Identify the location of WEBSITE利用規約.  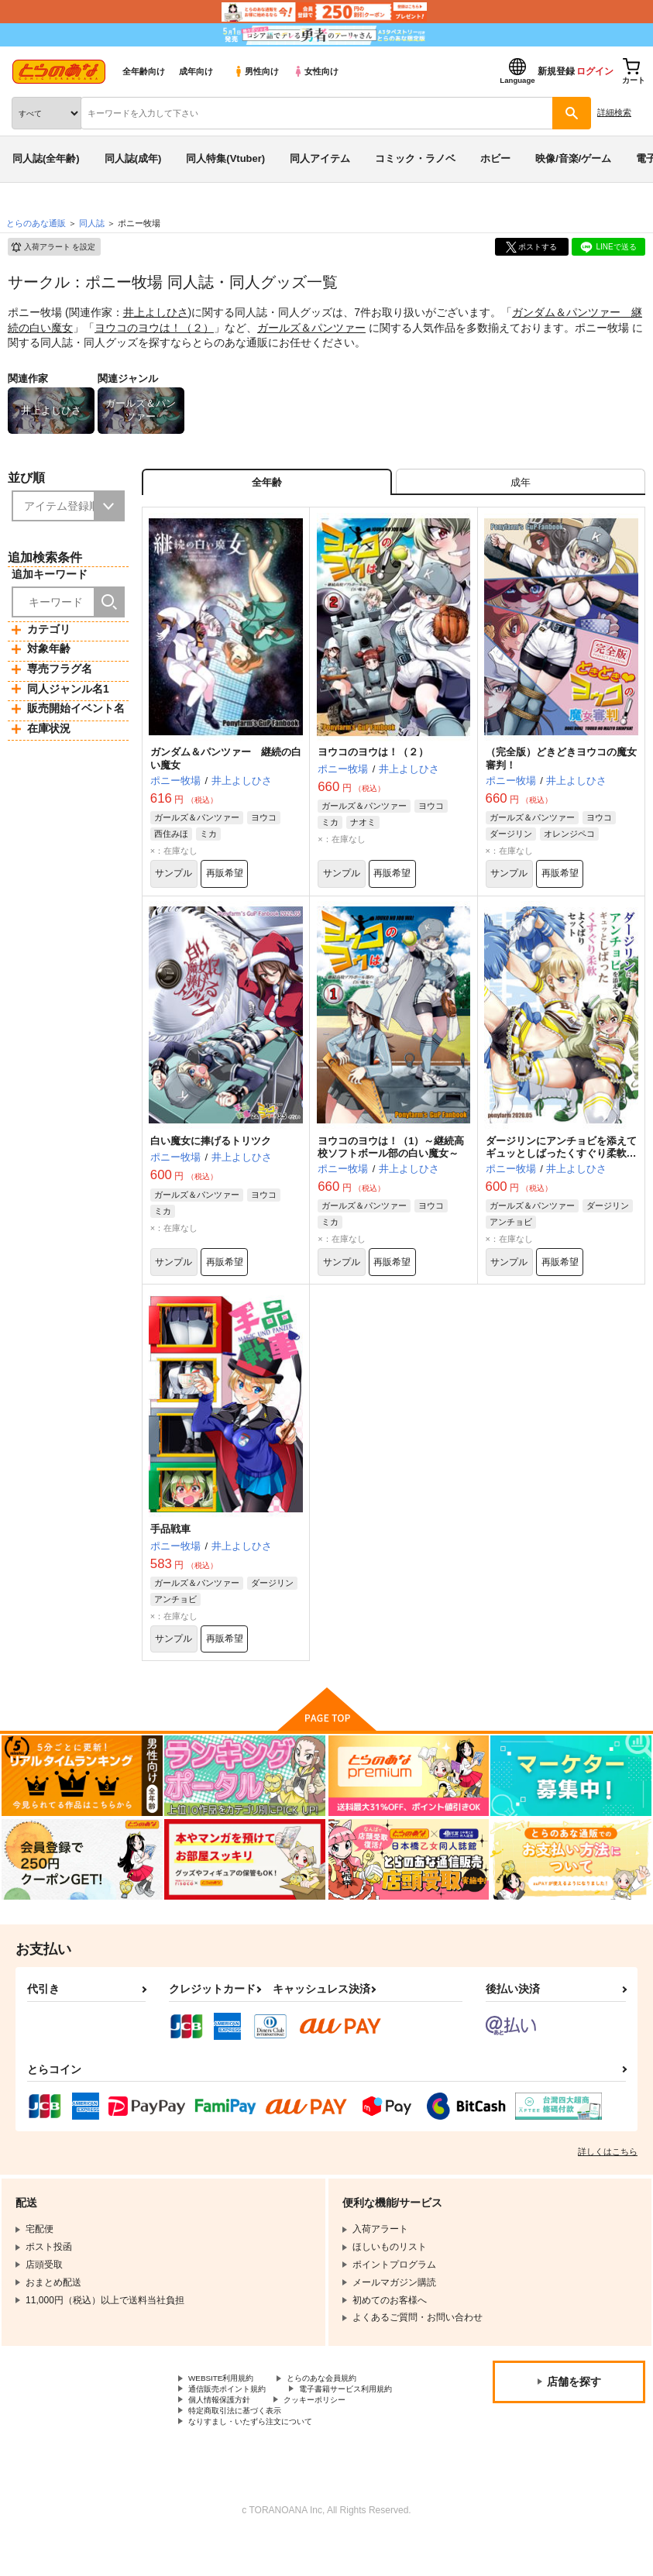
(227, 2405).